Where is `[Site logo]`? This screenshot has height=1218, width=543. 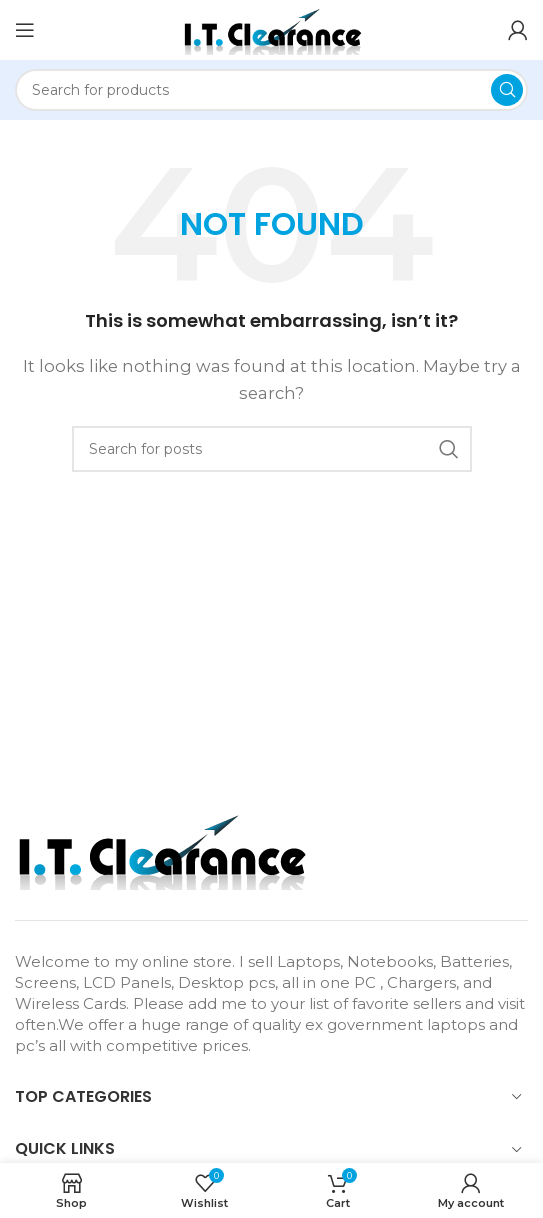 [Site logo] is located at coordinates (272, 28).